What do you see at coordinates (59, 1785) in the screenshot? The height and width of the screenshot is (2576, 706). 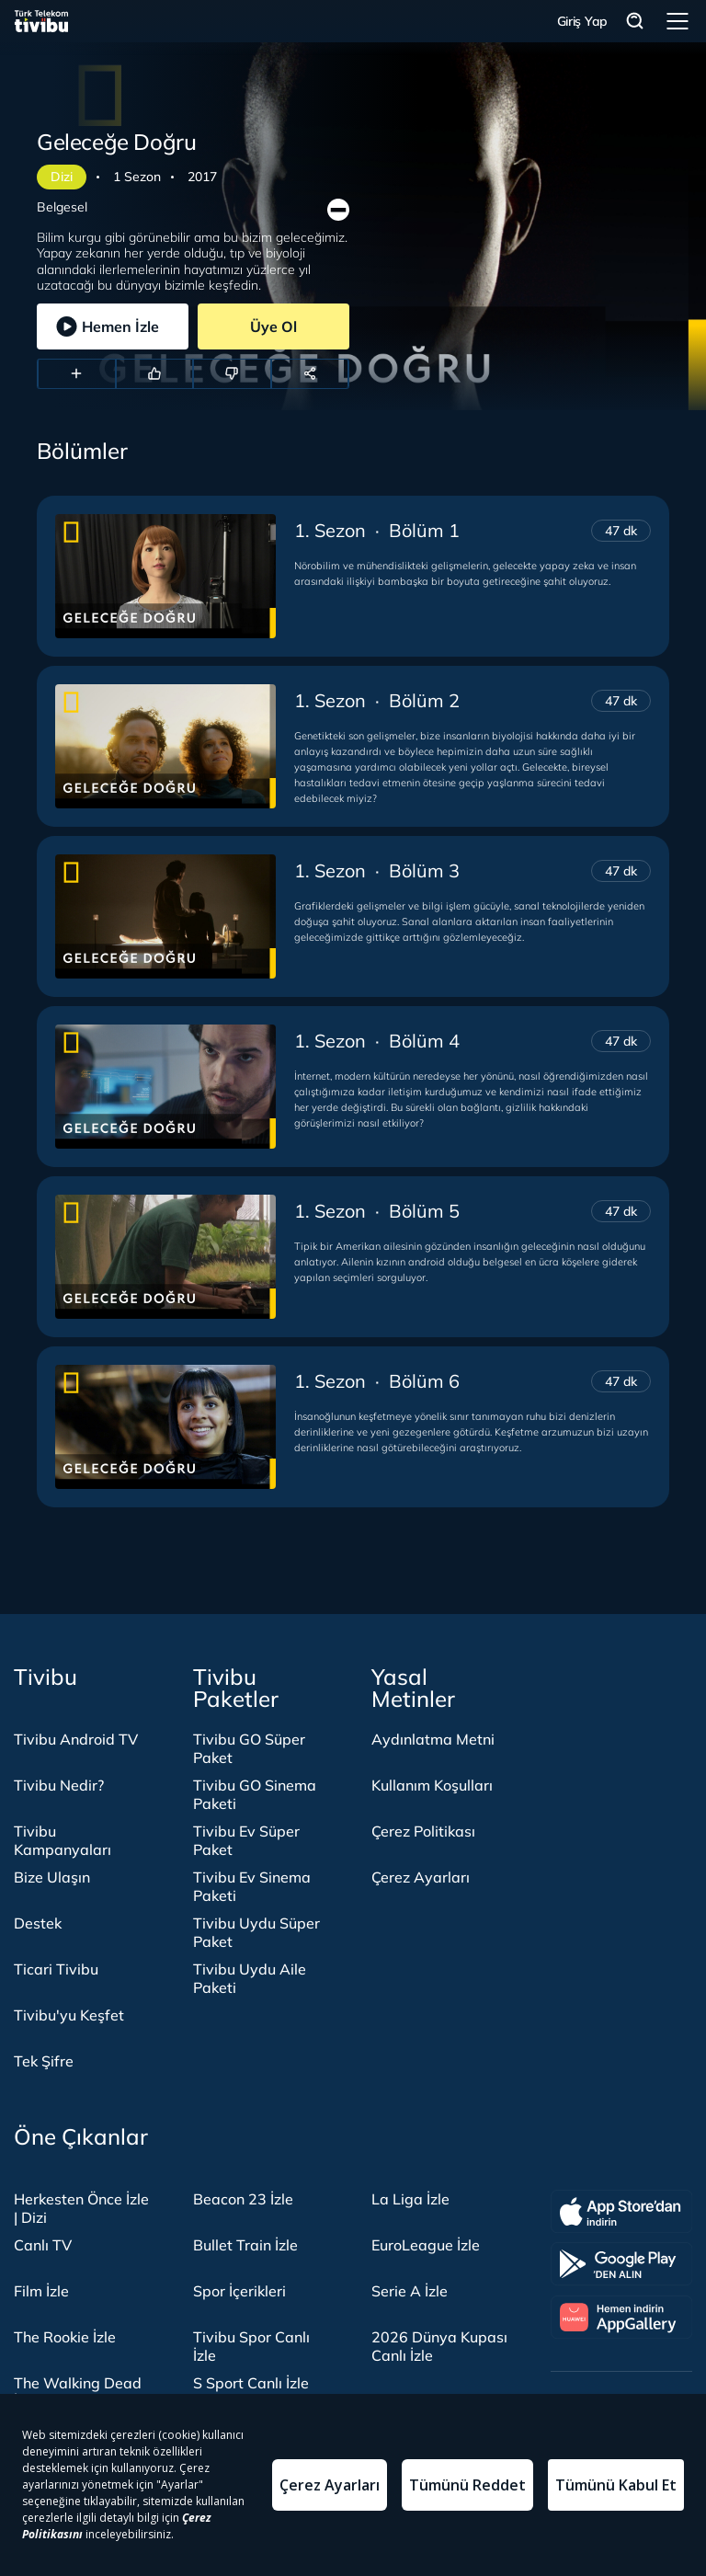 I see `Tivibu Nedir?` at bounding box center [59, 1785].